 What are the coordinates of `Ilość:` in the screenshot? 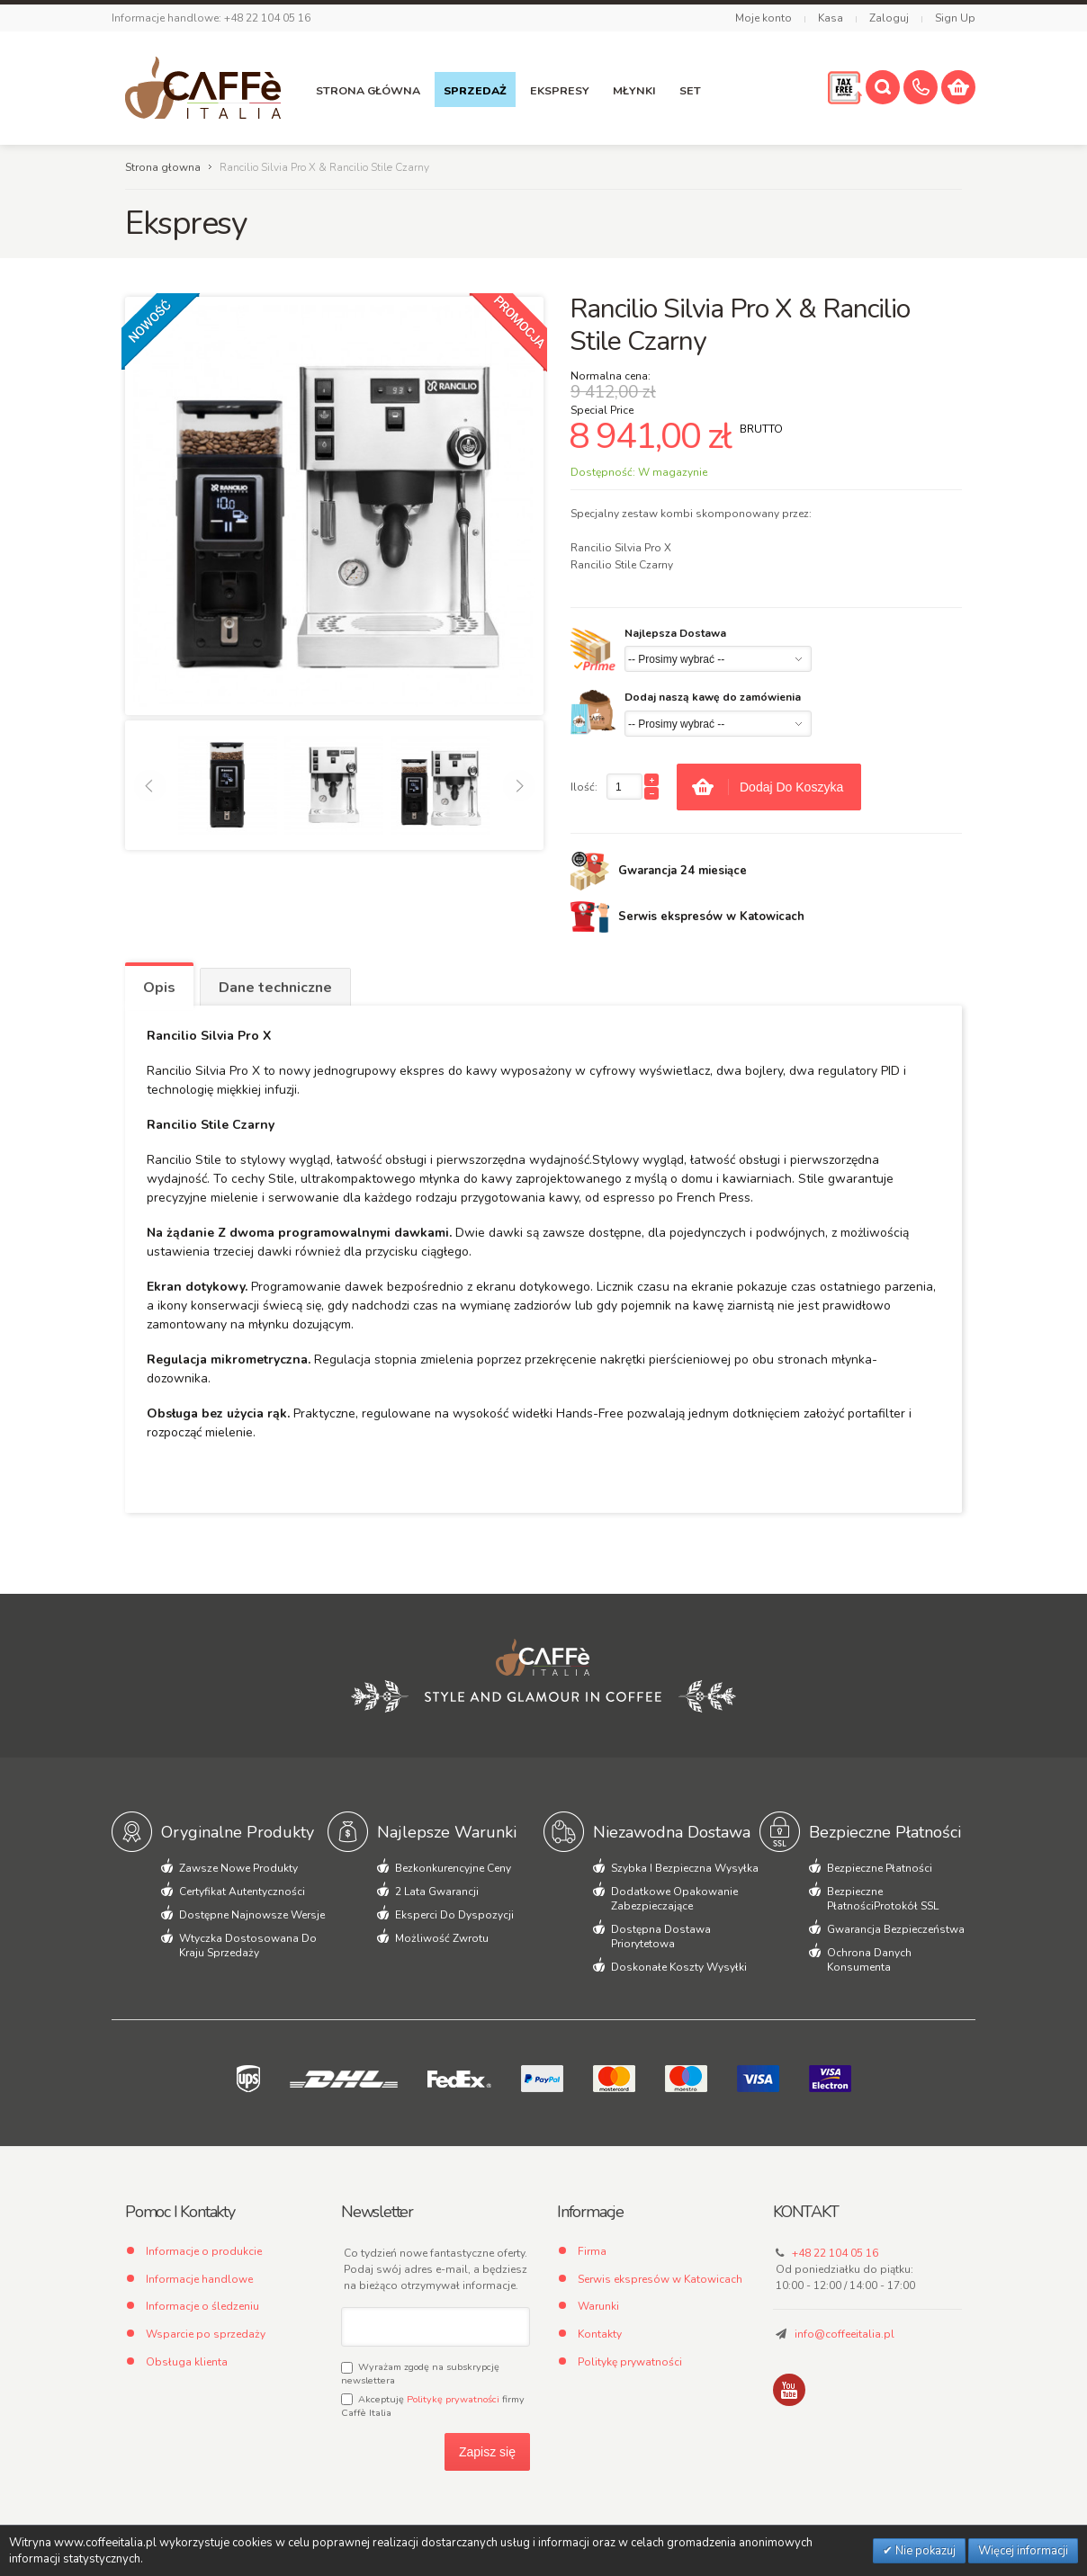 It's located at (583, 787).